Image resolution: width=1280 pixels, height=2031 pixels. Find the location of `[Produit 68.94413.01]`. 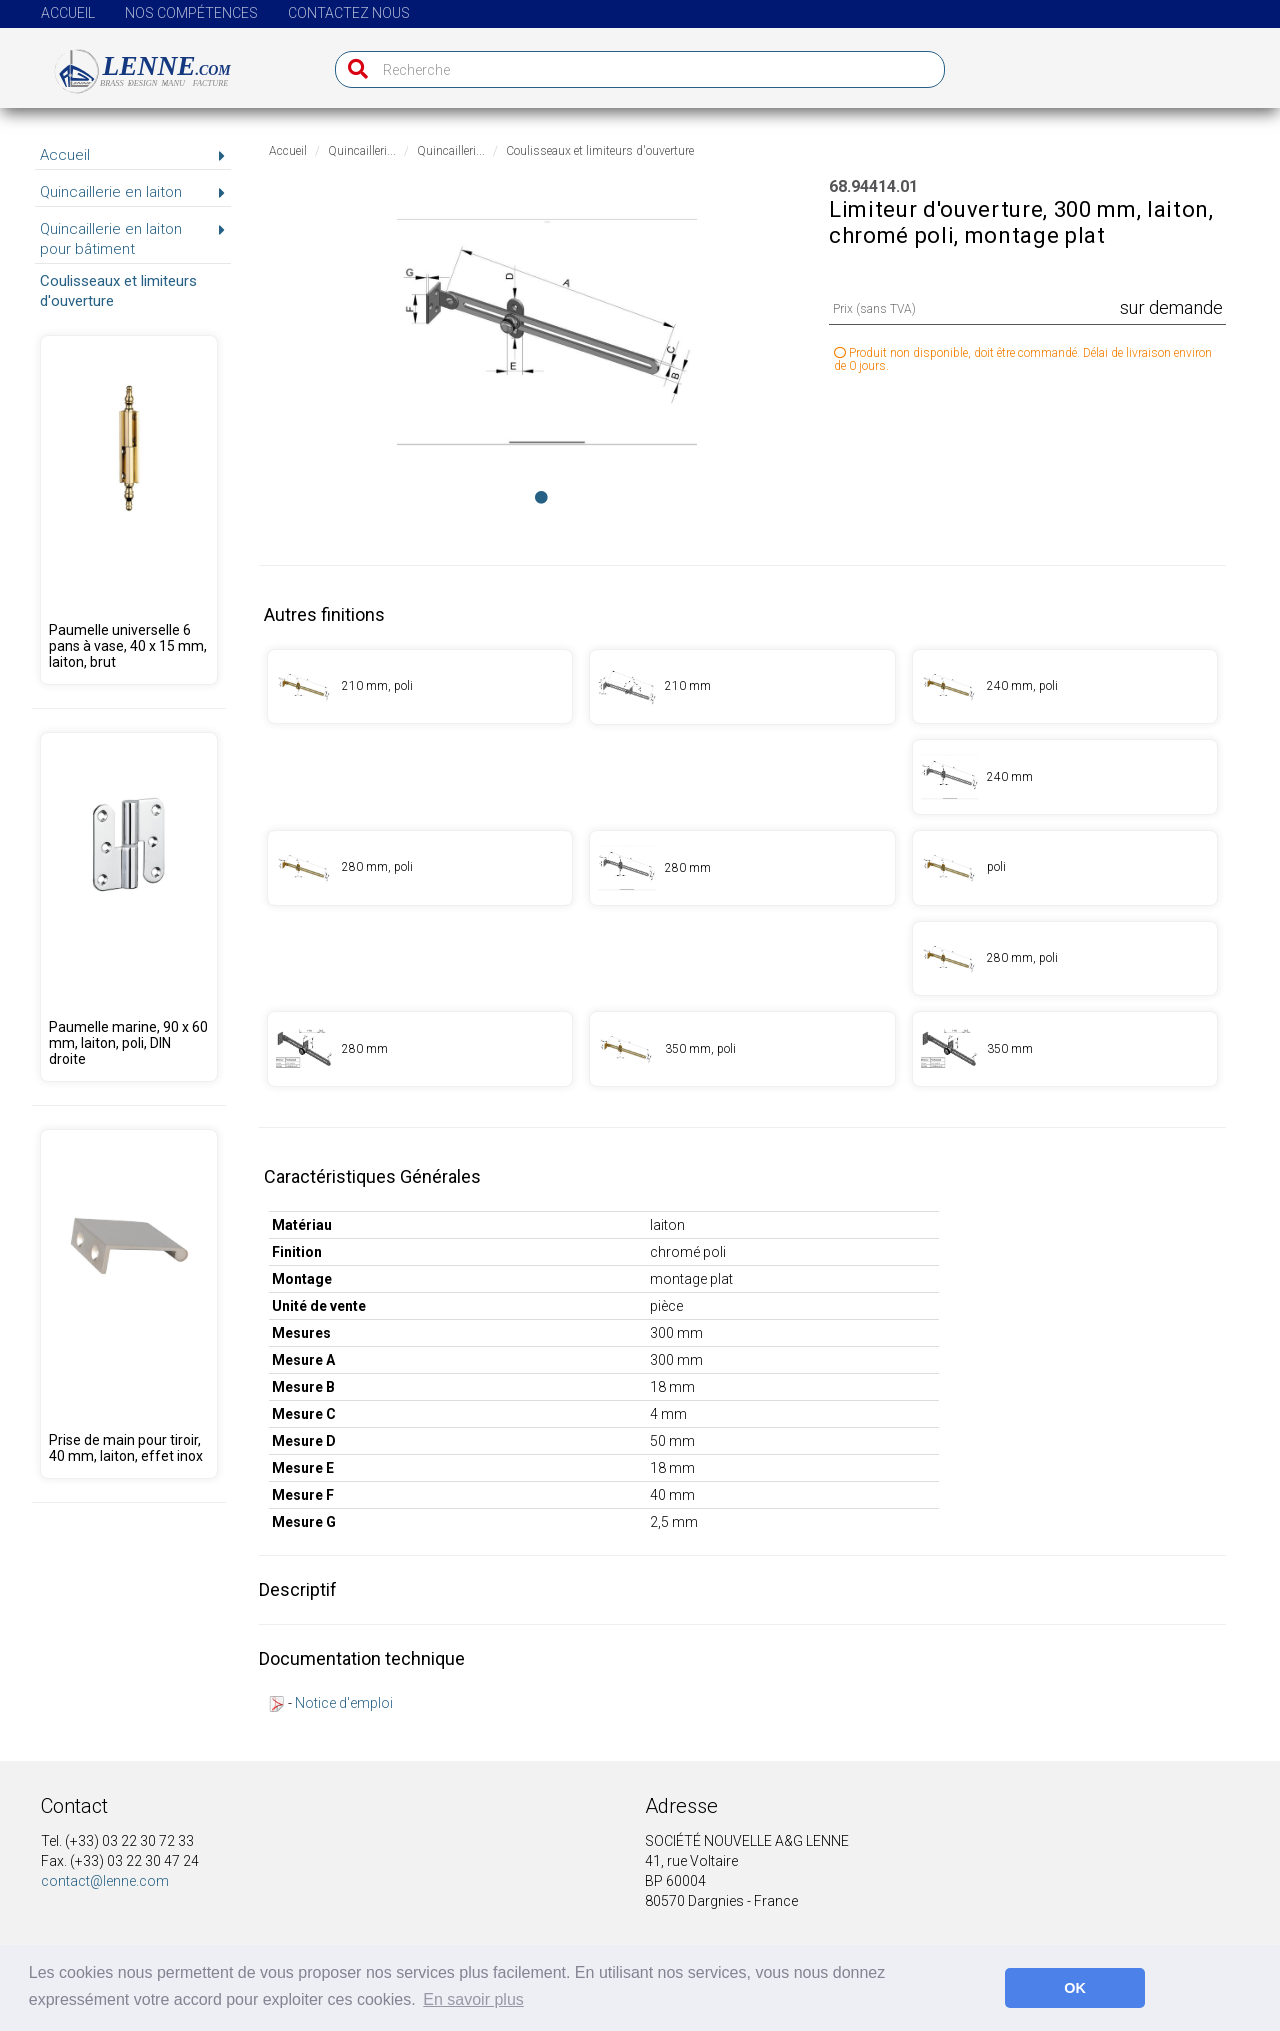

[Produit 68.94413.01] is located at coordinates (742, 868).